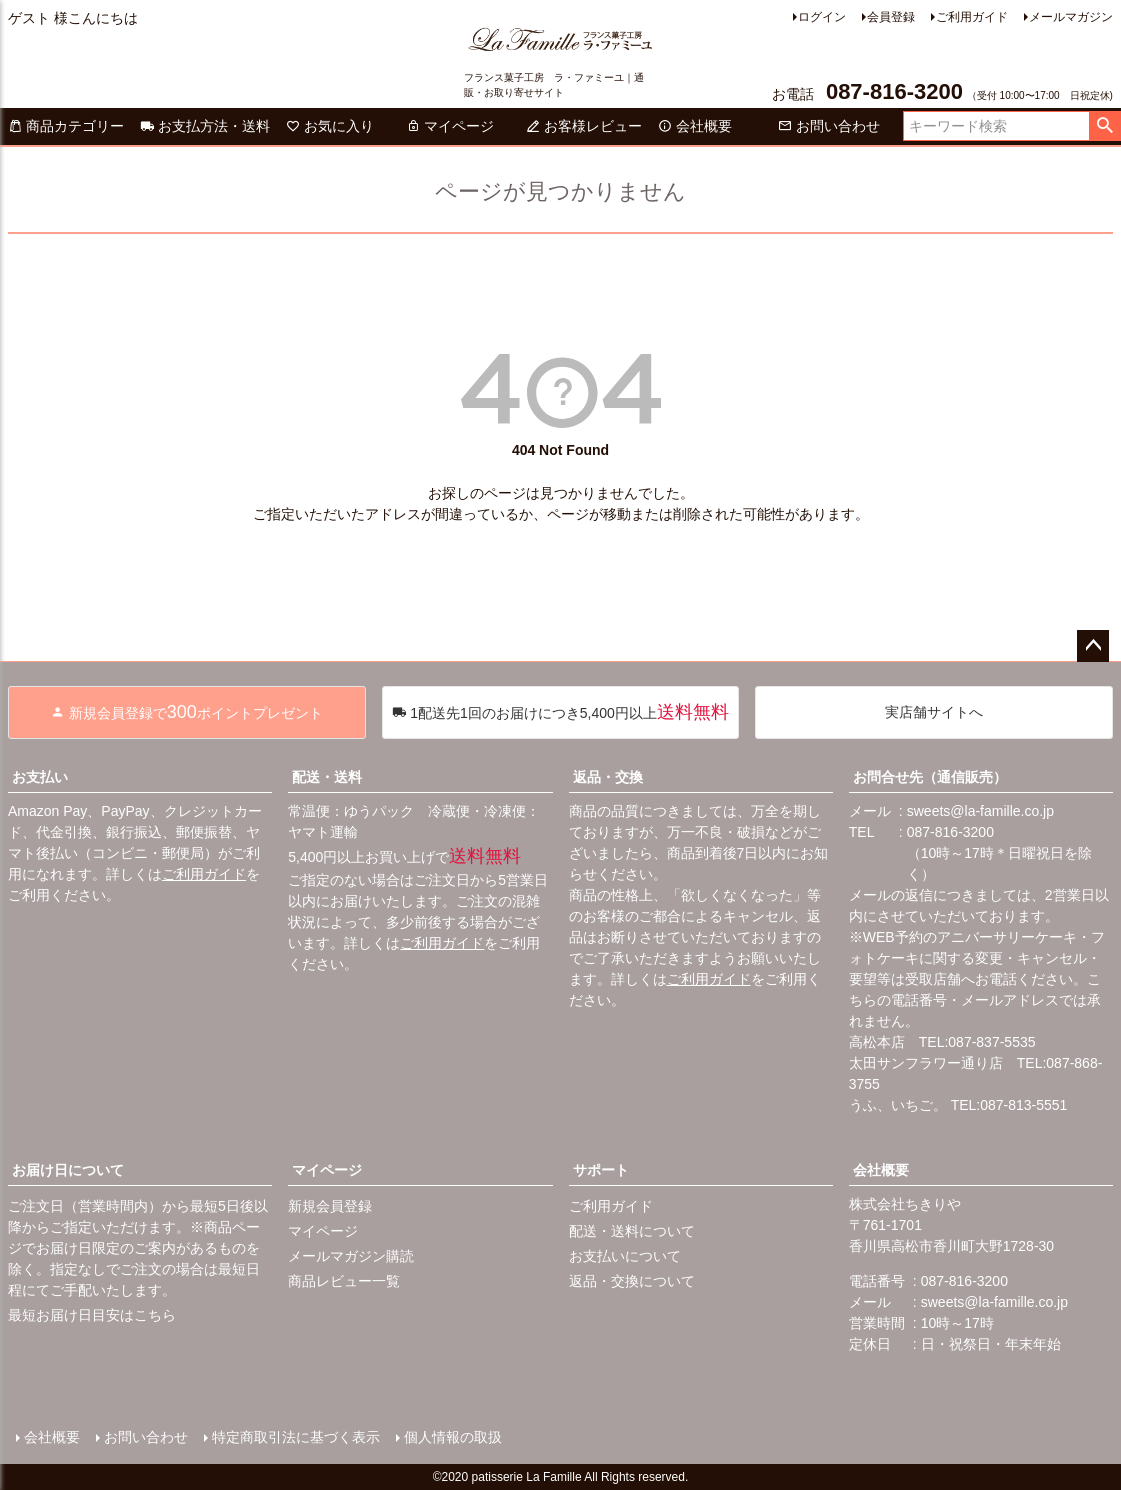 This screenshot has height=1490, width=1121. What do you see at coordinates (608, 777) in the screenshot?
I see `返品・交換` at bounding box center [608, 777].